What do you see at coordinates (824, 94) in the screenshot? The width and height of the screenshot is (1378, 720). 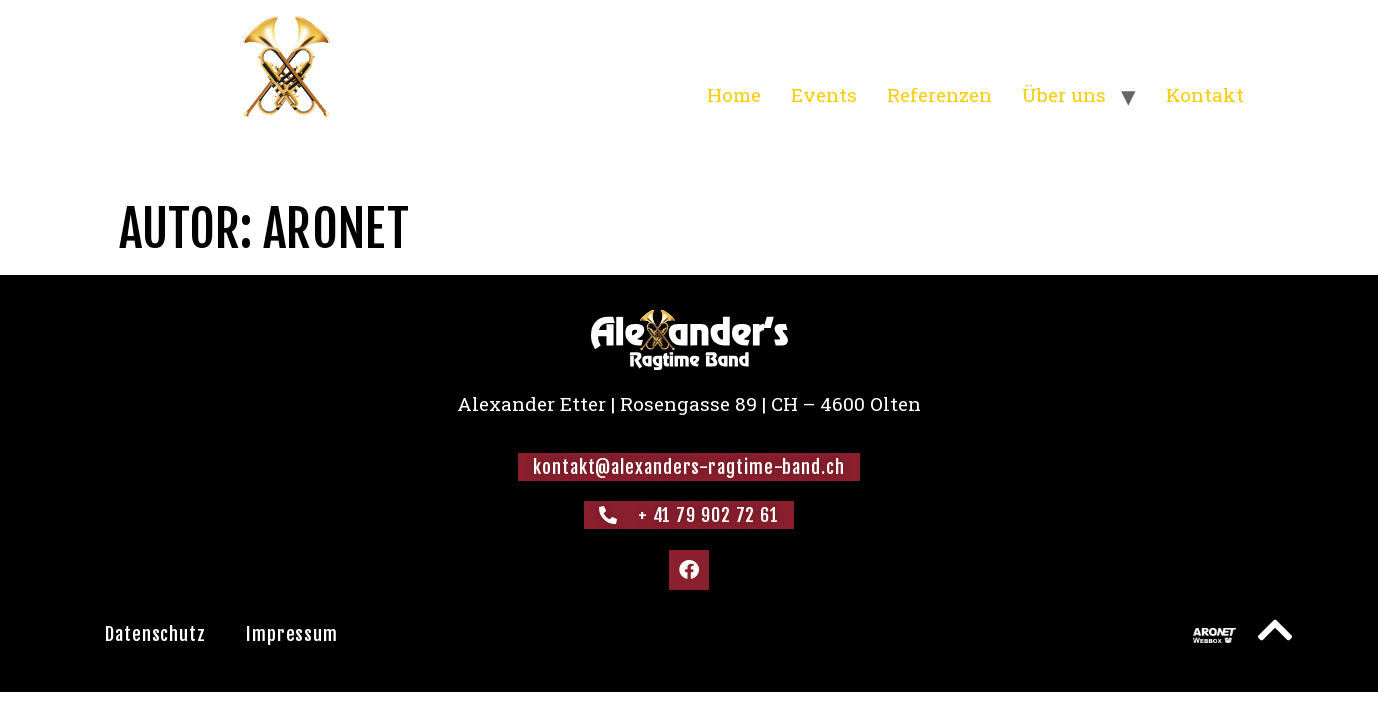 I see `Events` at bounding box center [824, 94].